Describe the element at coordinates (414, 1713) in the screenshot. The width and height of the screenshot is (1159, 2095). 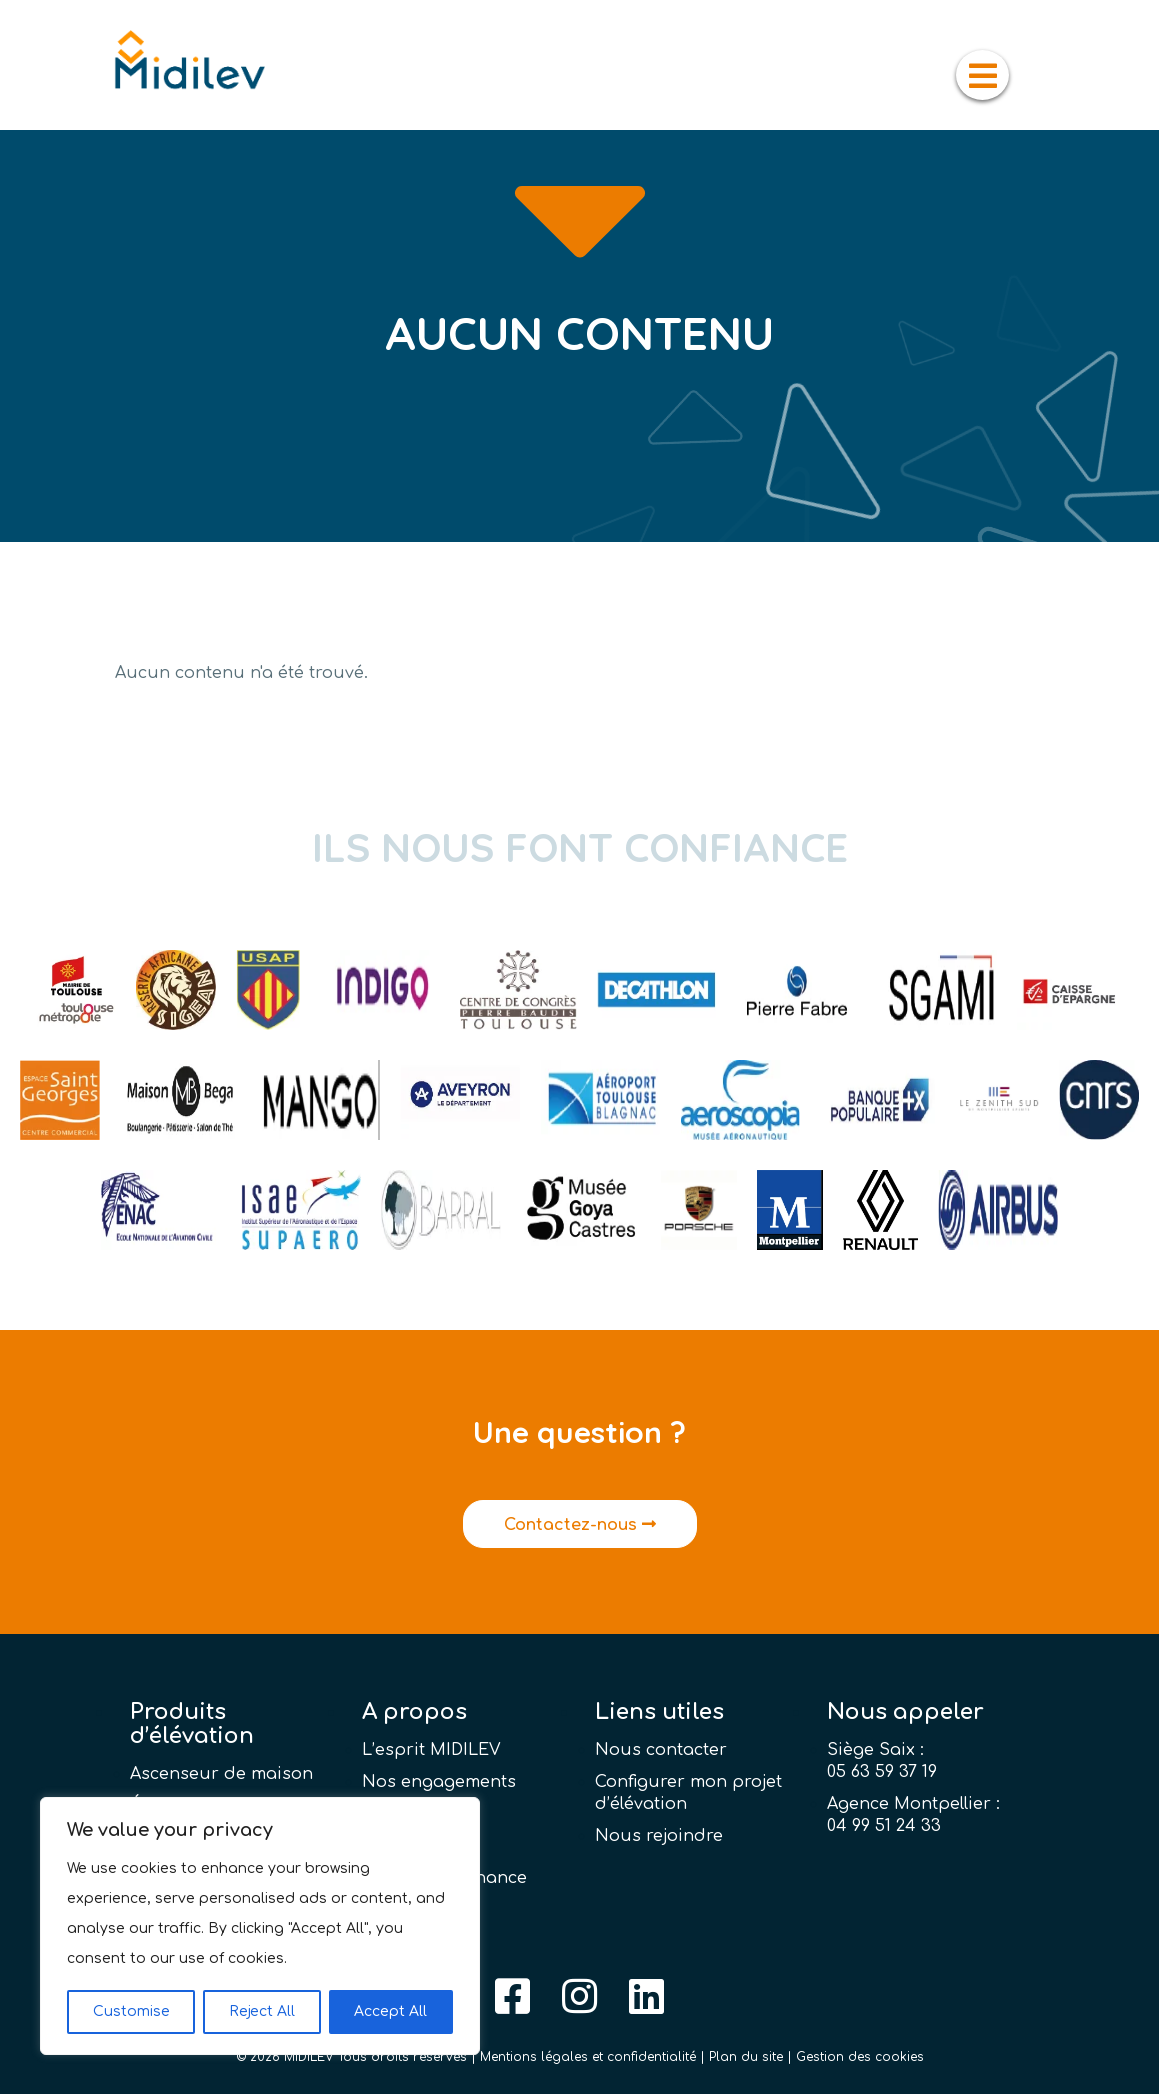
I see `A propos` at that location.